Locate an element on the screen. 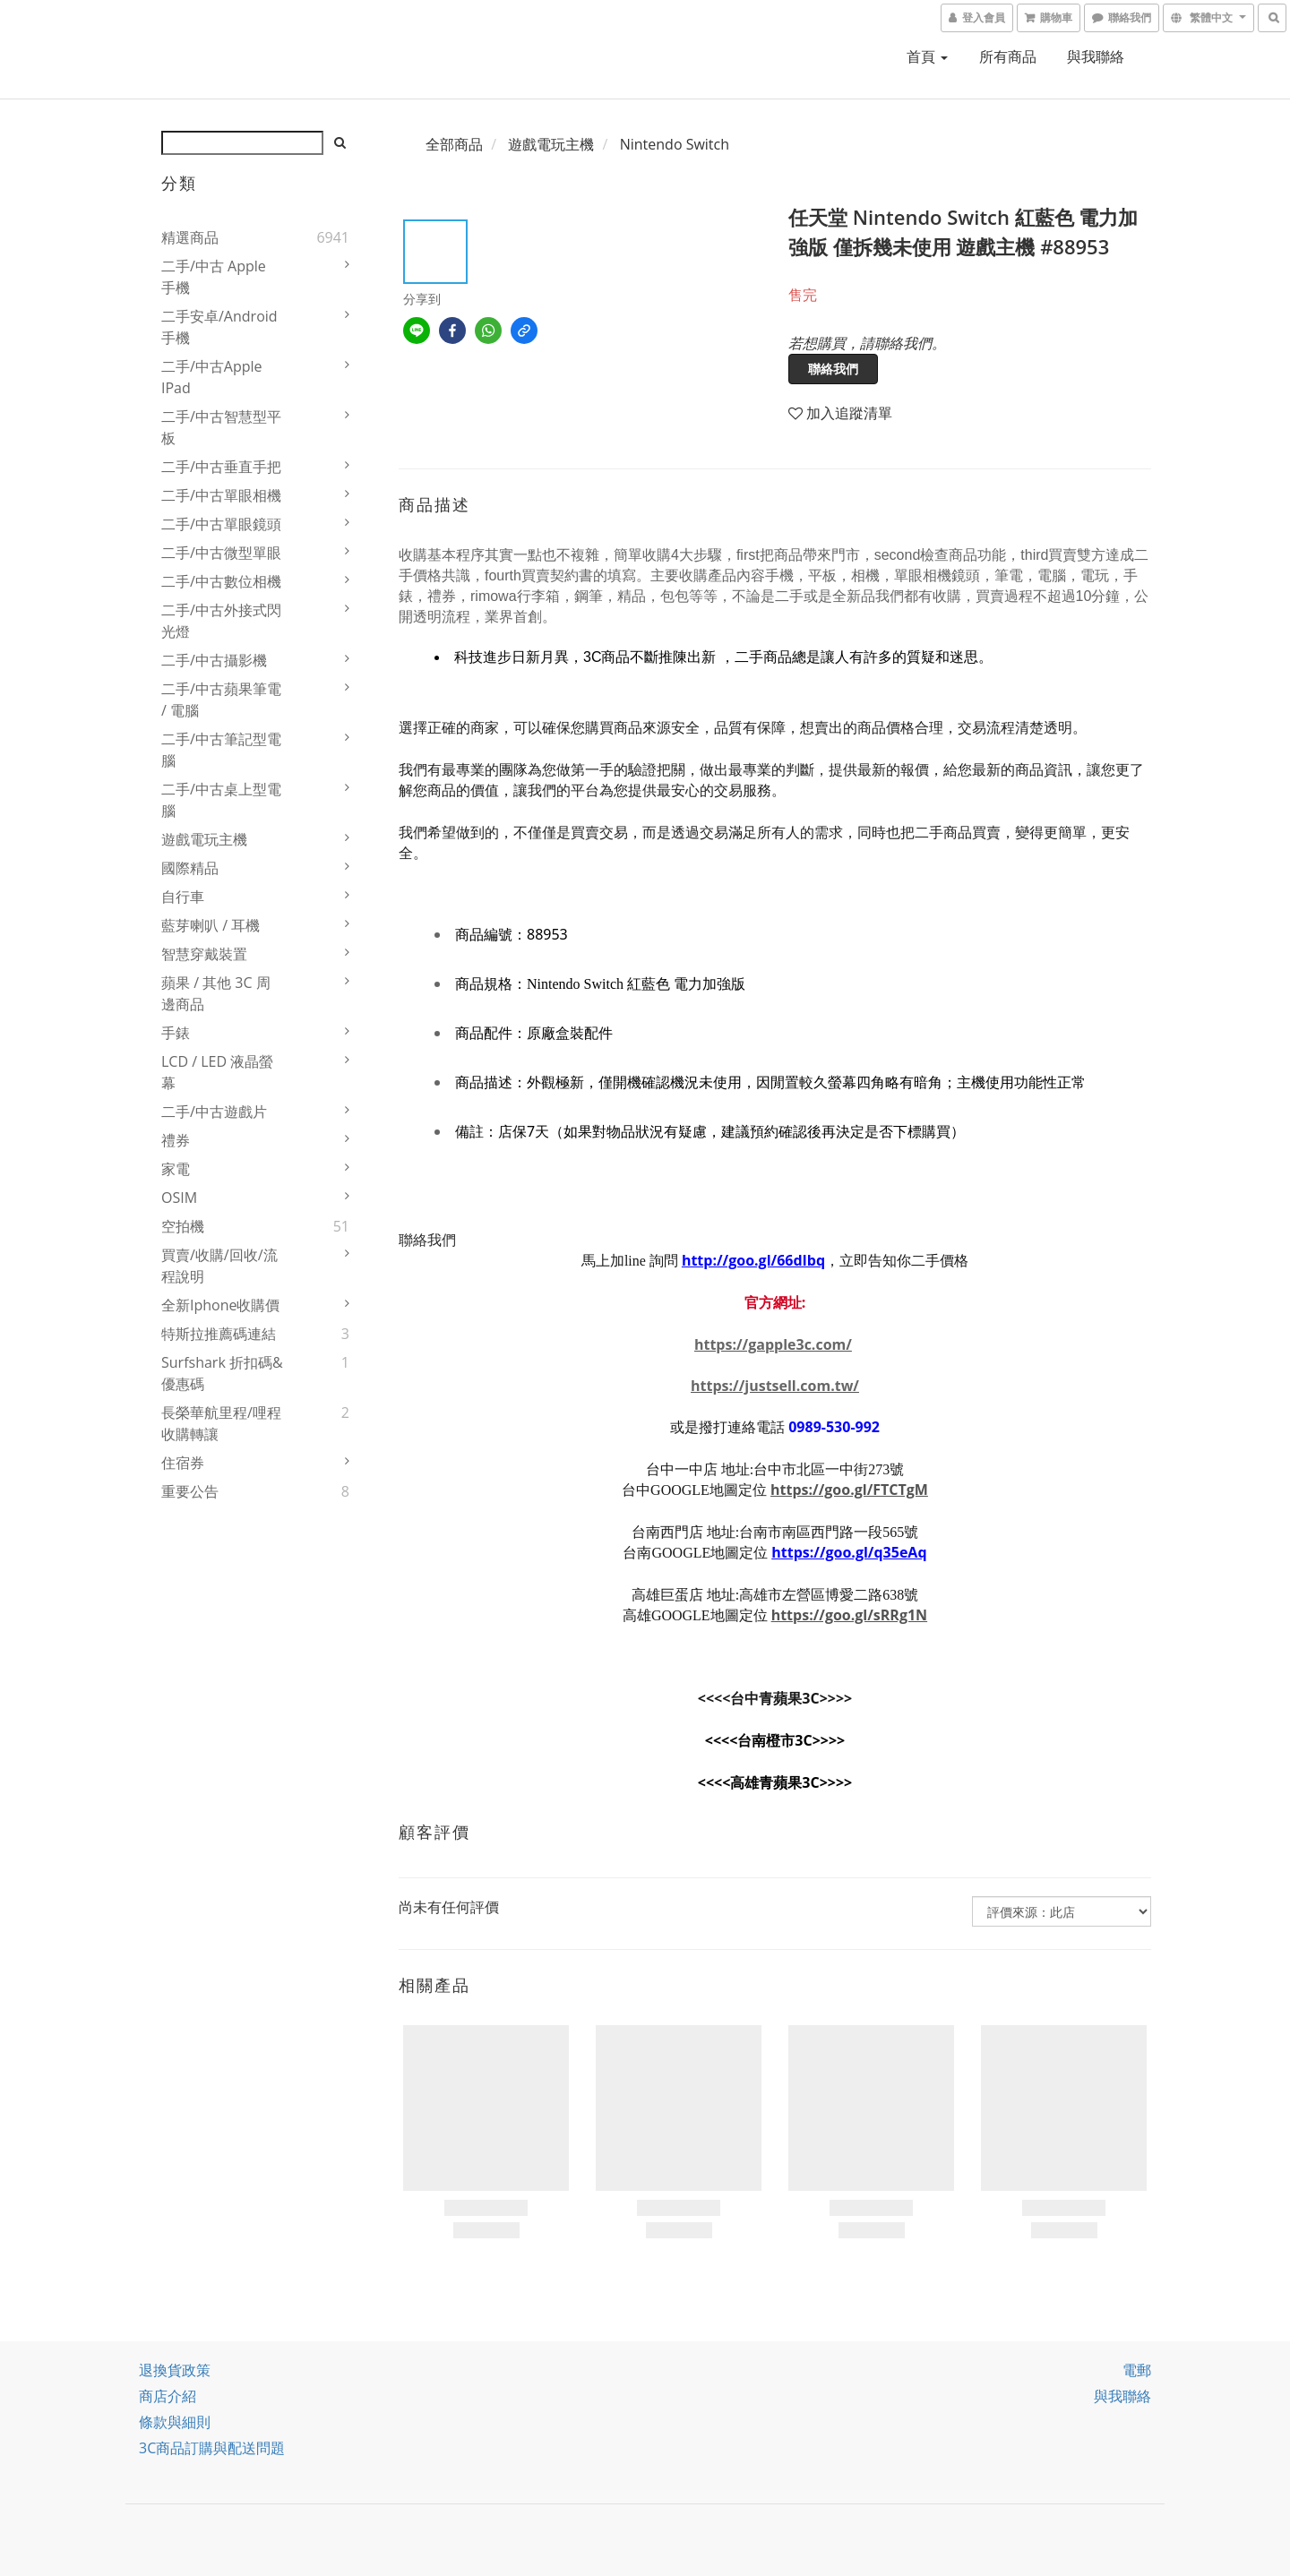 This screenshot has height=2576, width=1290. 與我聯絡 is located at coordinates (1095, 56).